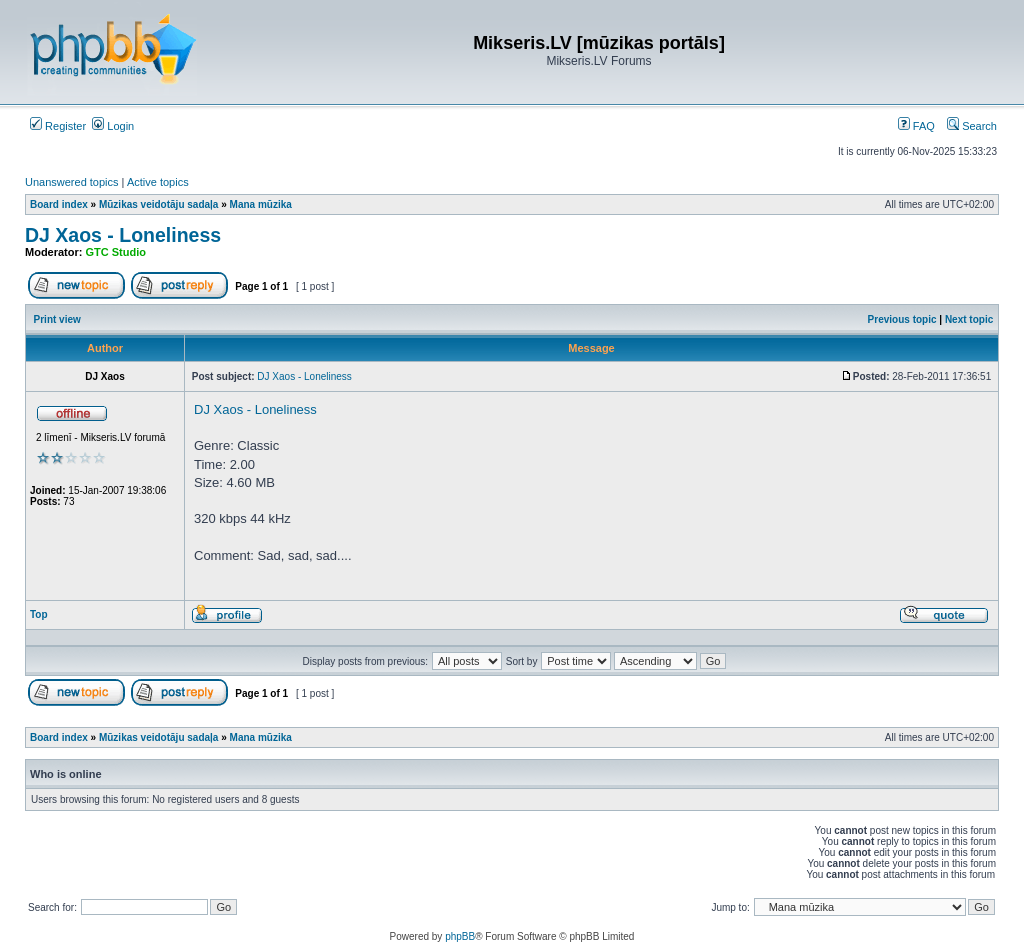  I want to click on Login, so click(113, 126).